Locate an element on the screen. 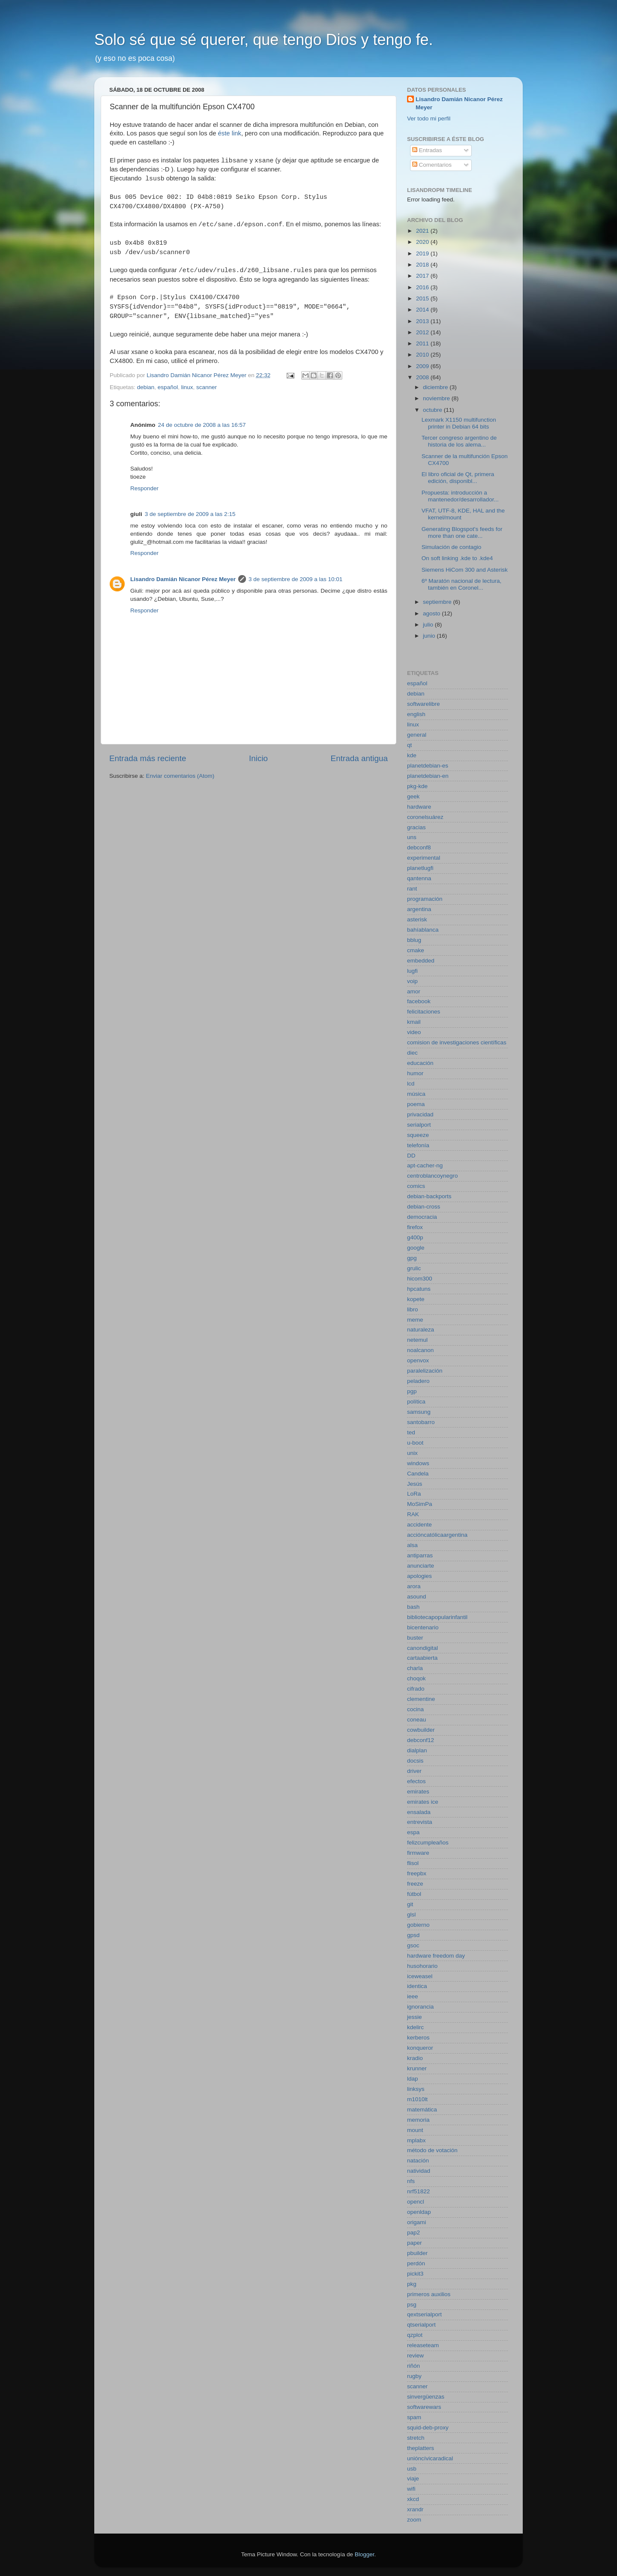 This screenshot has height=2576, width=617. Lisandro Damián Nicanor Pérez Meyer is located at coordinates (183, 579).